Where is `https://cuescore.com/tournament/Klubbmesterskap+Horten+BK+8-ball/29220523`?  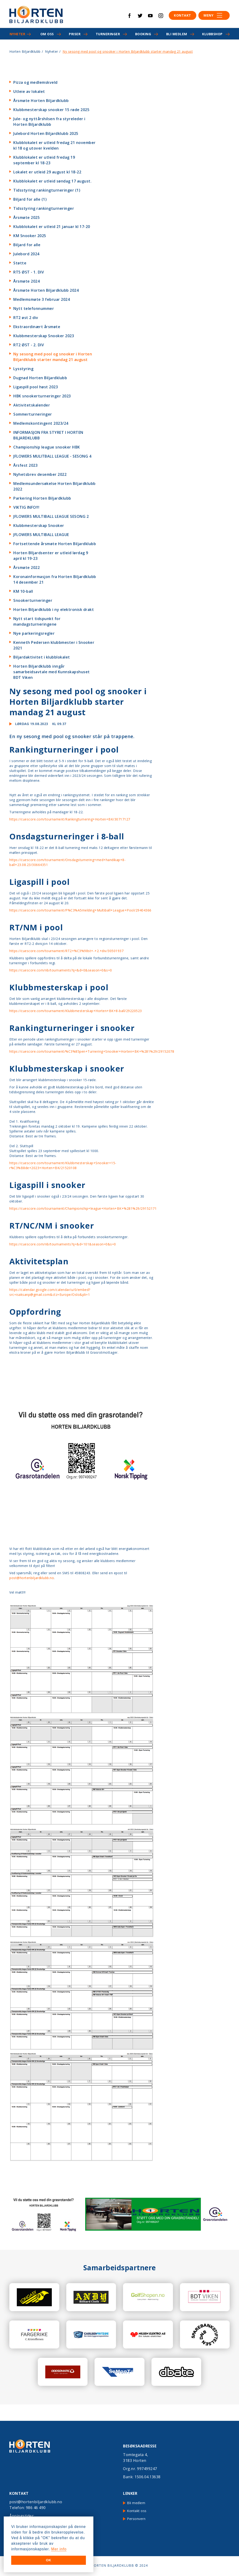
https://cuescore.com/tournament/Klubbmesterskap+Horten+BK+8-ball/29220523 is located at coordinates (75, 1011).